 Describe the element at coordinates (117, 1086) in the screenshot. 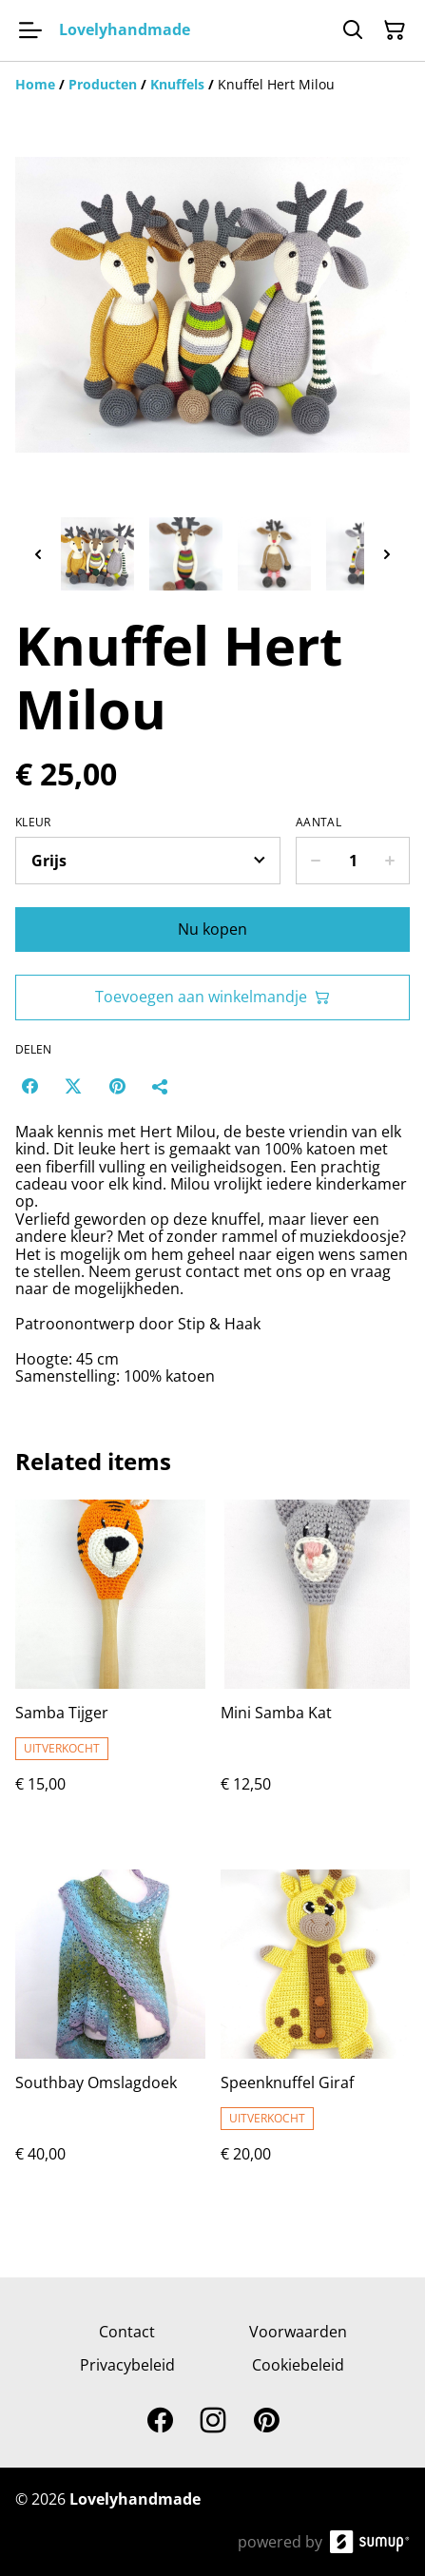

I see `[Pinterest (Opens in a new window)]` at that location.